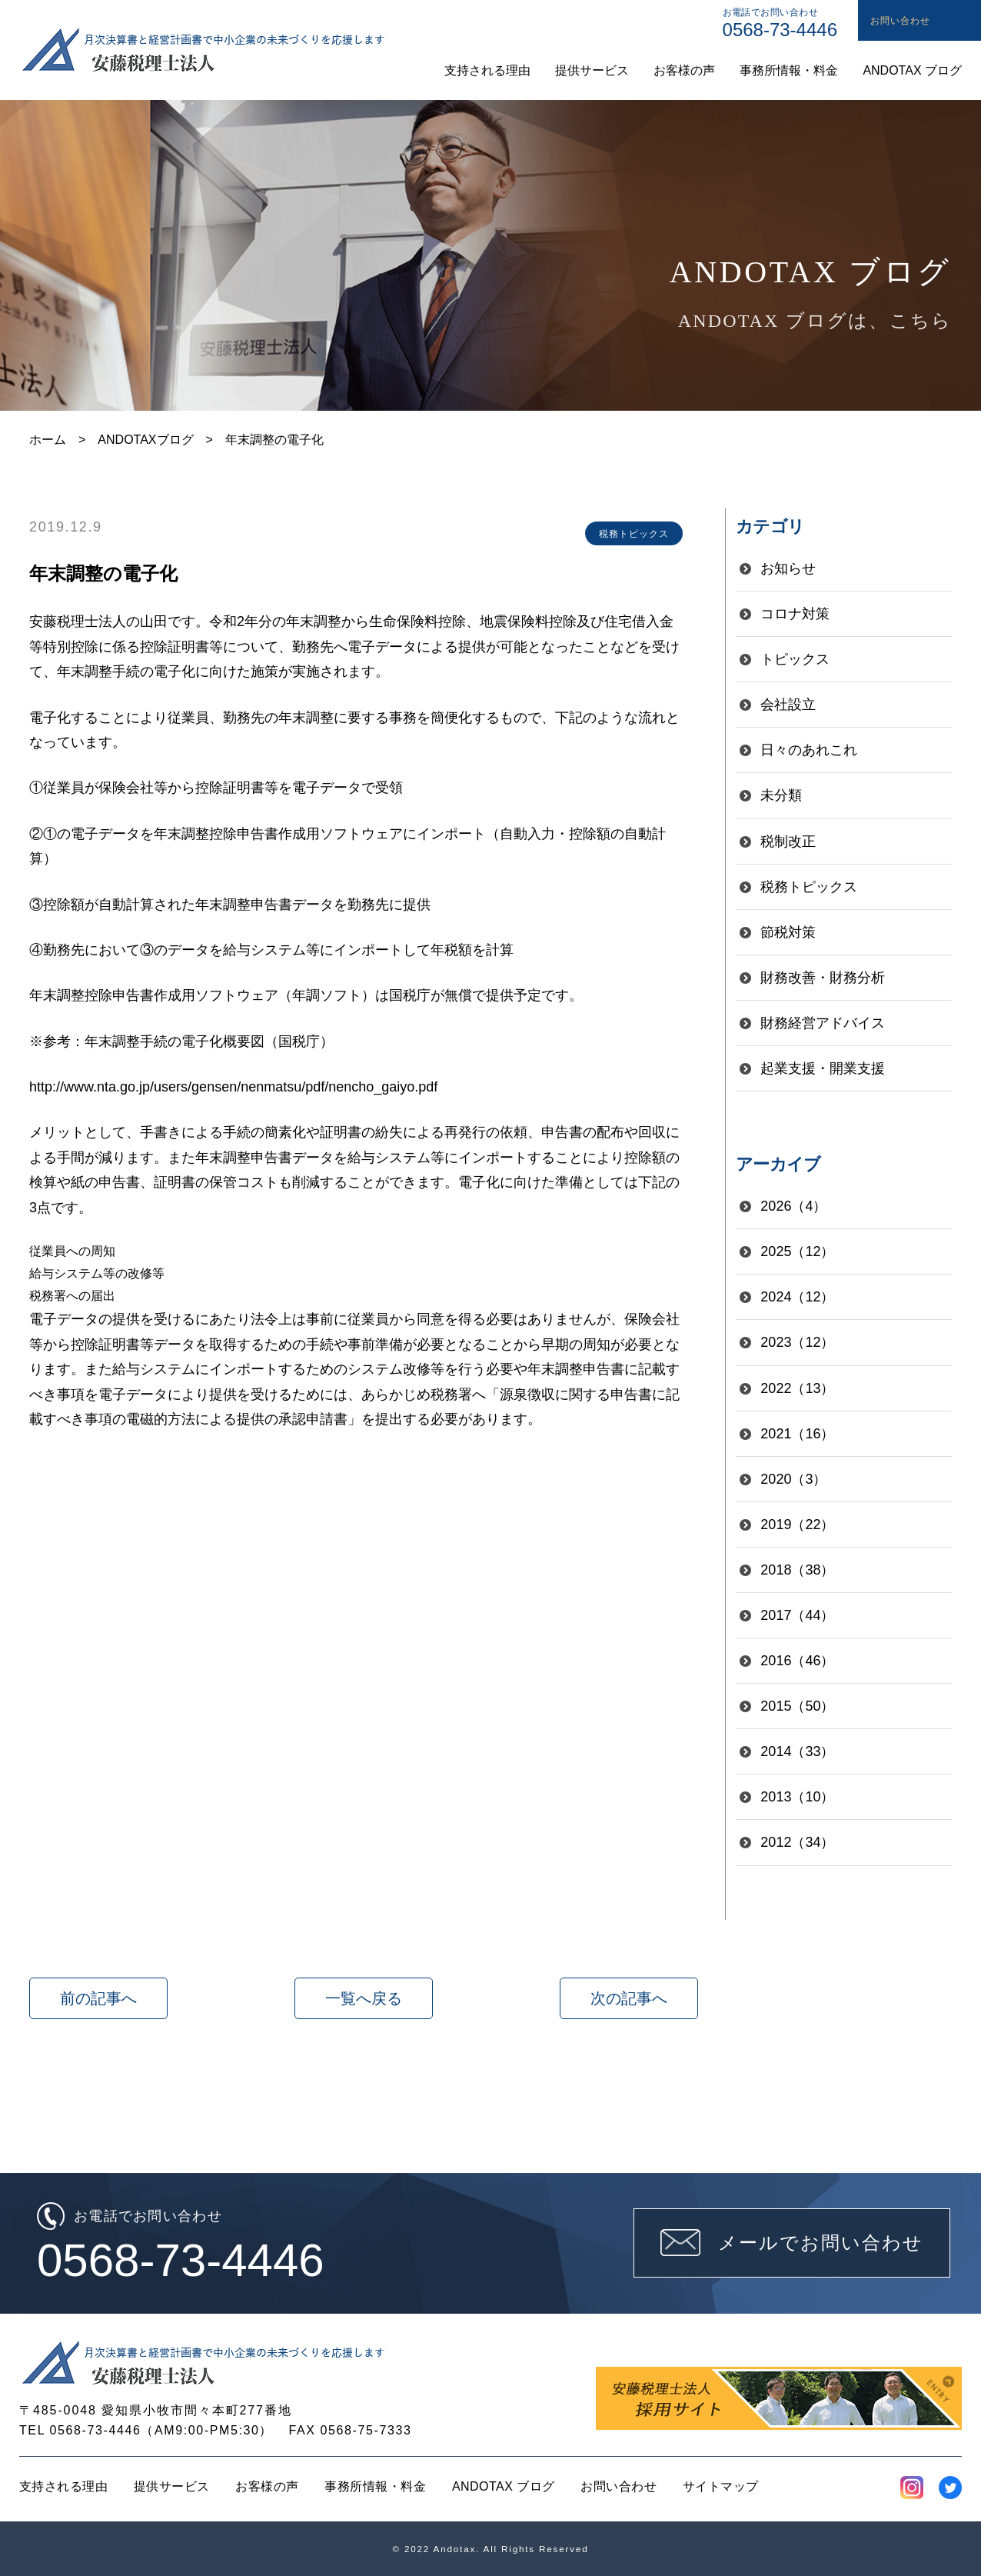 The width and height of the screenshot is (981, 2576). Describe the element at coordinates (797, 1615) in the screenshot. I see `2017（44）` at that location.